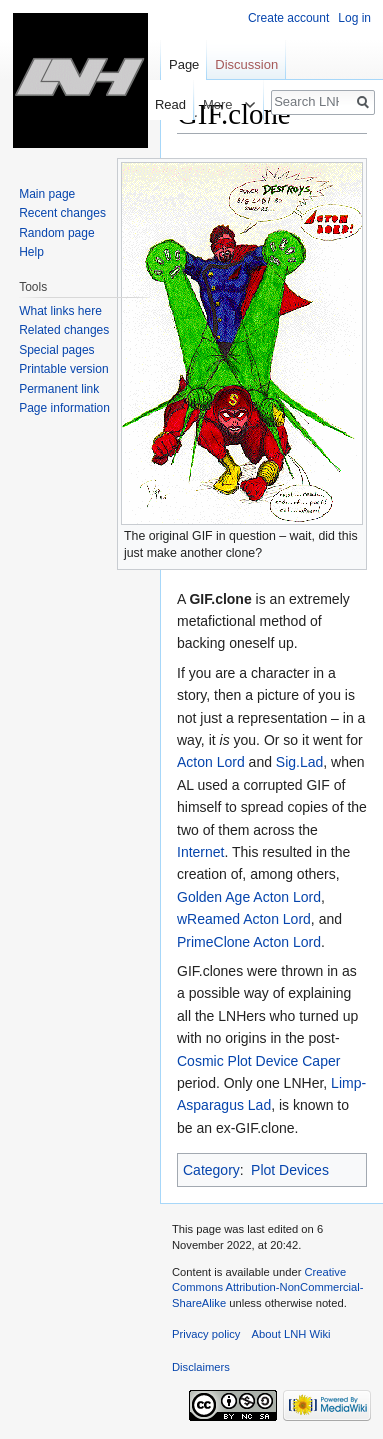 The height and width of the screenshot is (1439, 383). What do you see at coordinates (206, 1334) in the screenshot?
I see `Privacy policy` at bounding box center [206, 1334].